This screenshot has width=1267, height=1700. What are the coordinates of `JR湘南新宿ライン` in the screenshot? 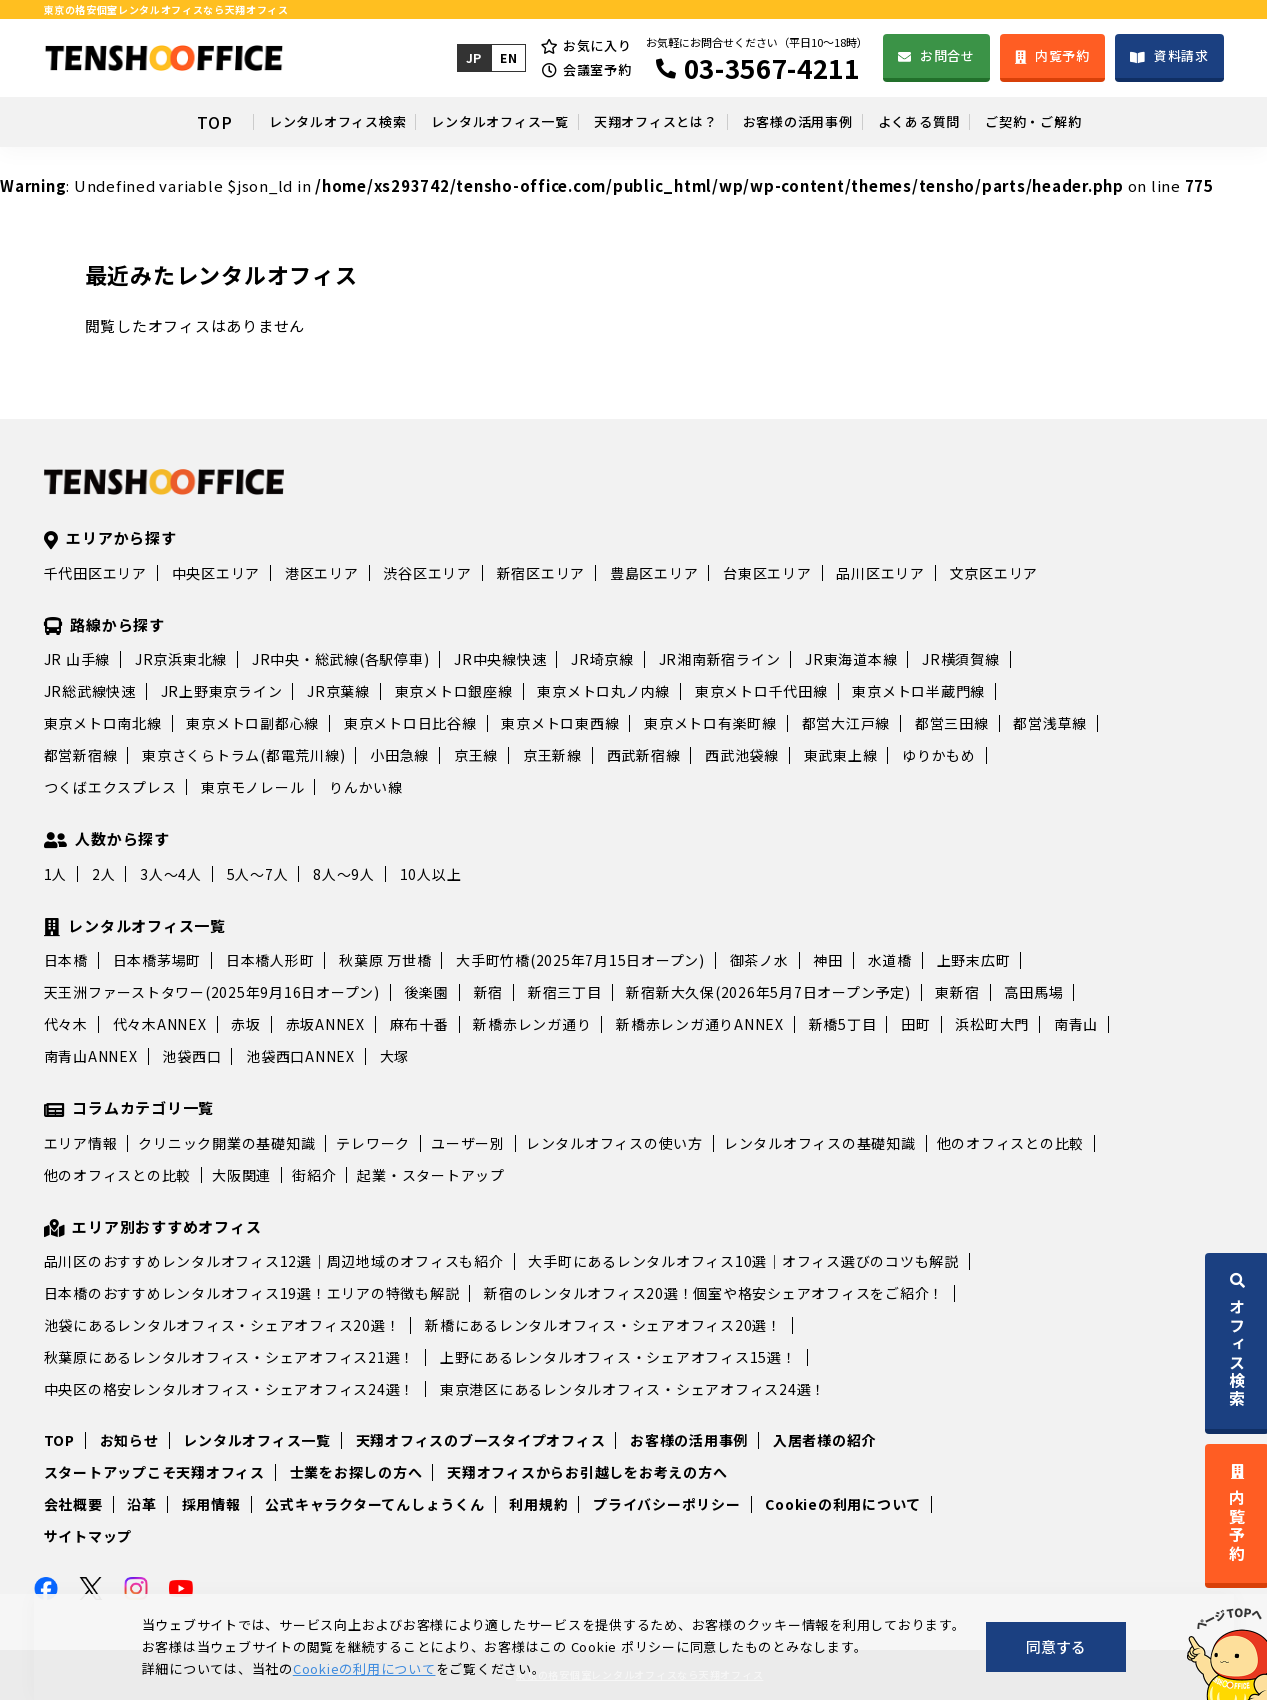 It's located at (720, 659).